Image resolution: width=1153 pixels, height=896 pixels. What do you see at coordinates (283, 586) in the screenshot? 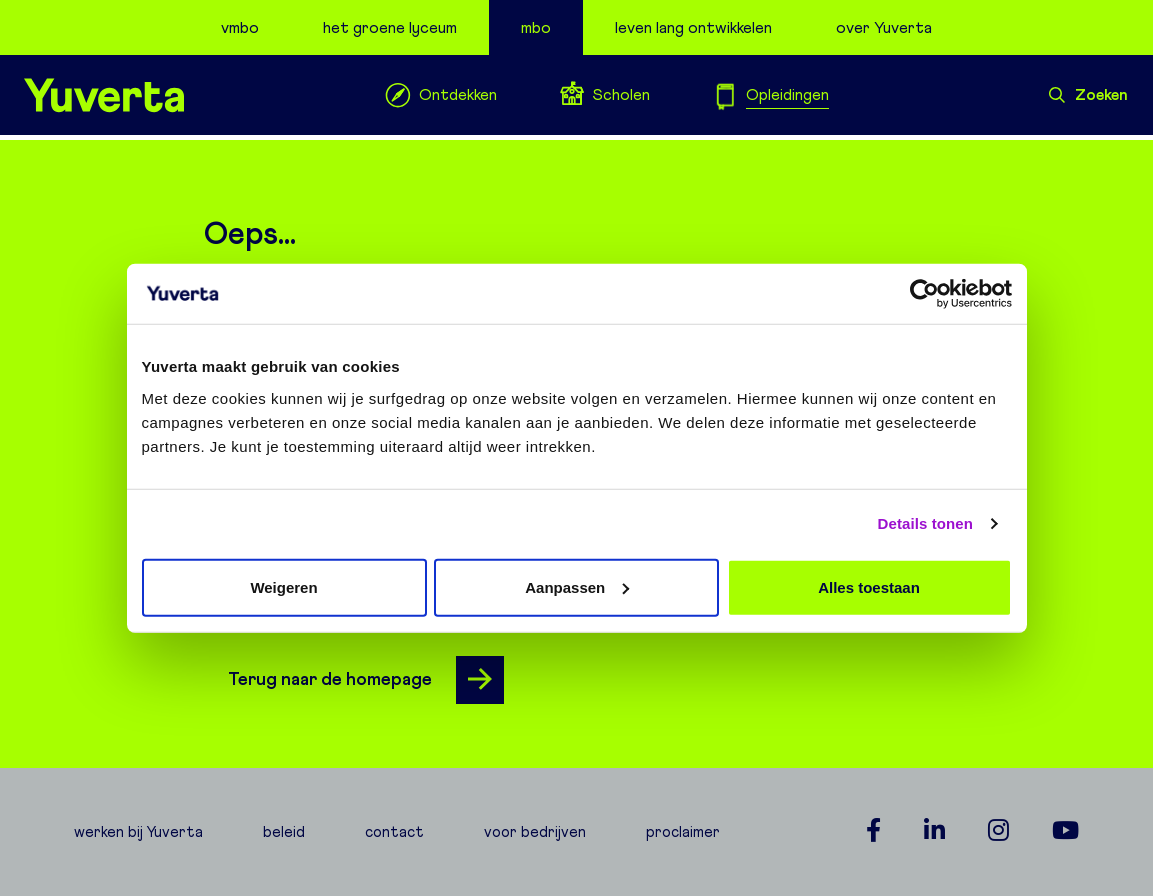
I see `Weigeren` at bounding box center [283, 586].